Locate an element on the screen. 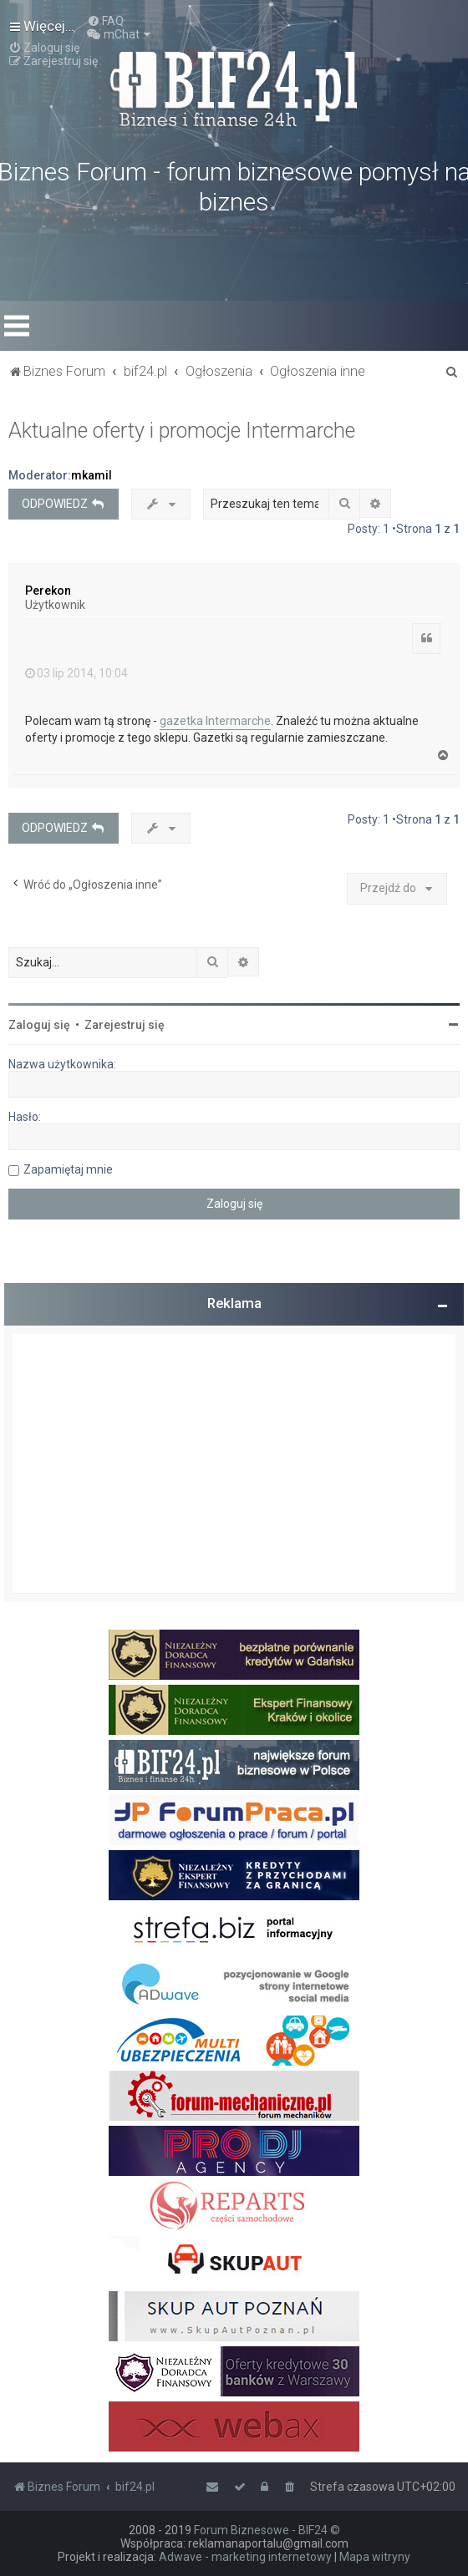 Image resolution: width=468 pixels, height=2576 pixels. [Advertisement] is located at coordinates (234, 1463).